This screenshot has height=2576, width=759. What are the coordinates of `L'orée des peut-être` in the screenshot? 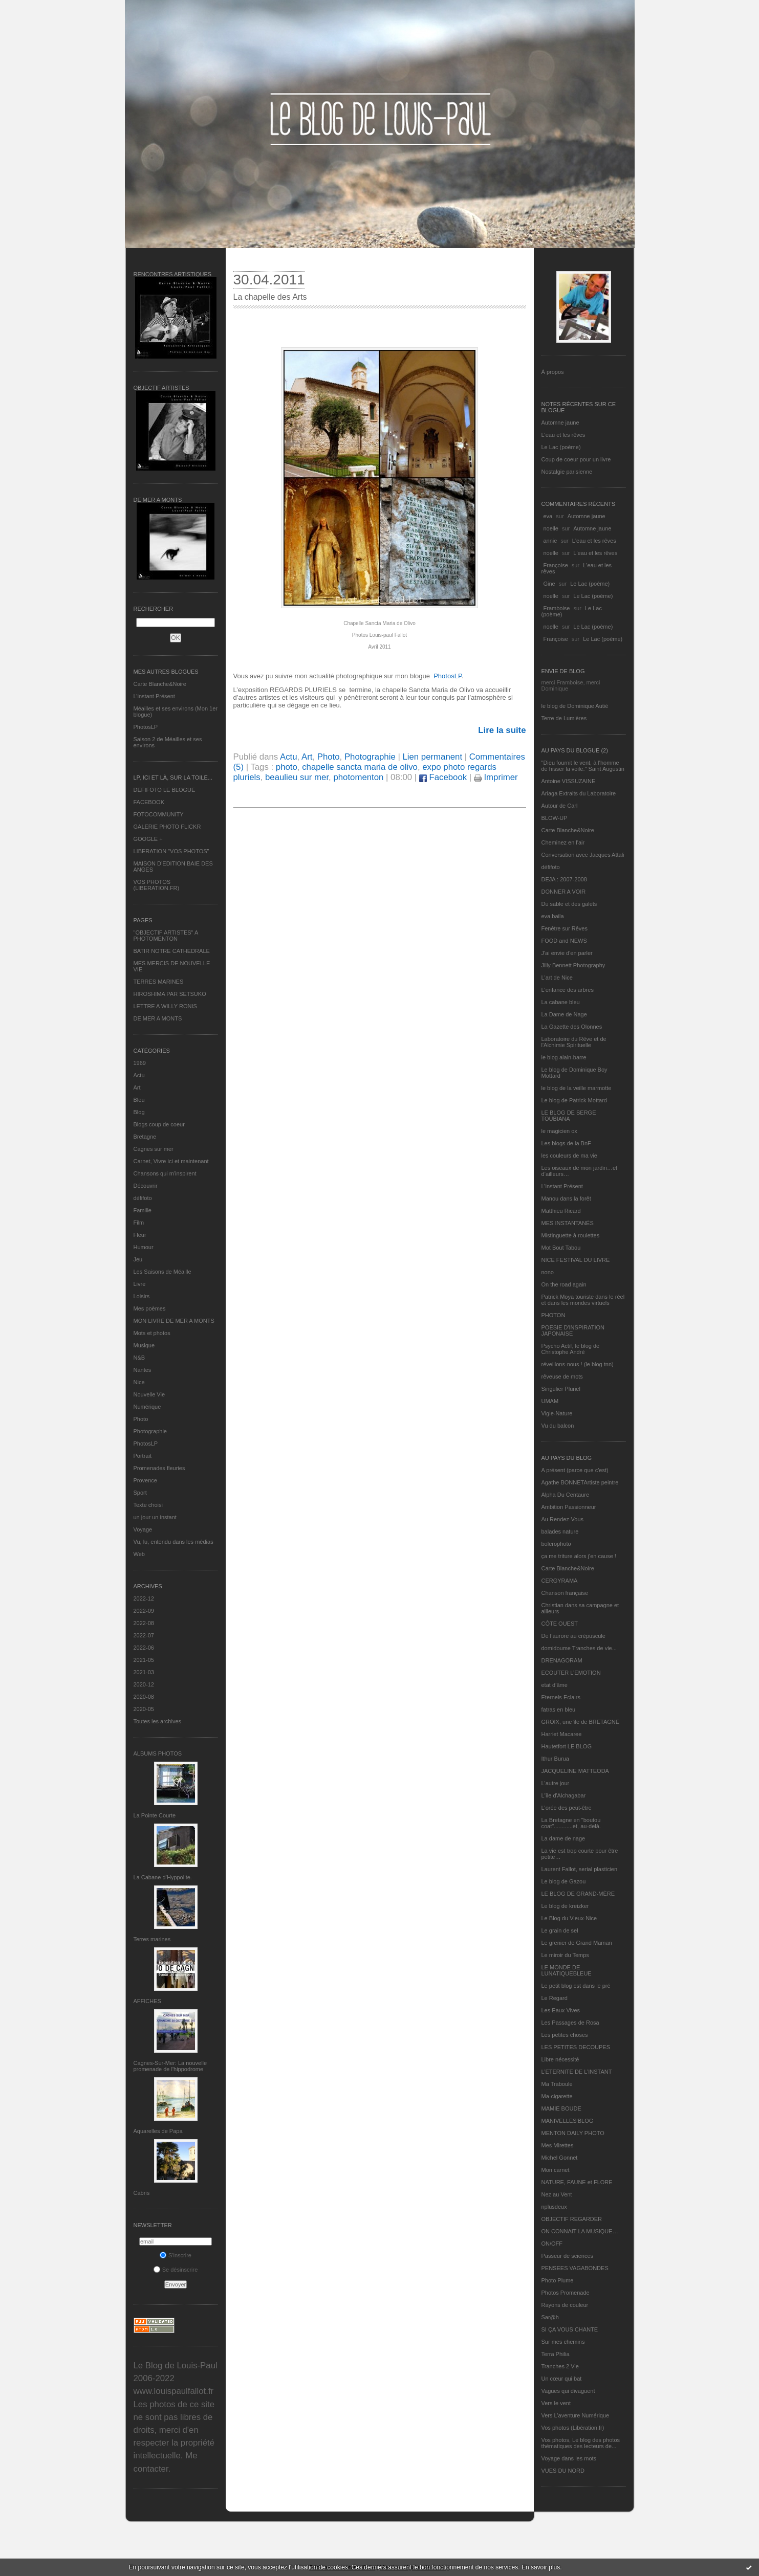 It's located at (566, 1808).